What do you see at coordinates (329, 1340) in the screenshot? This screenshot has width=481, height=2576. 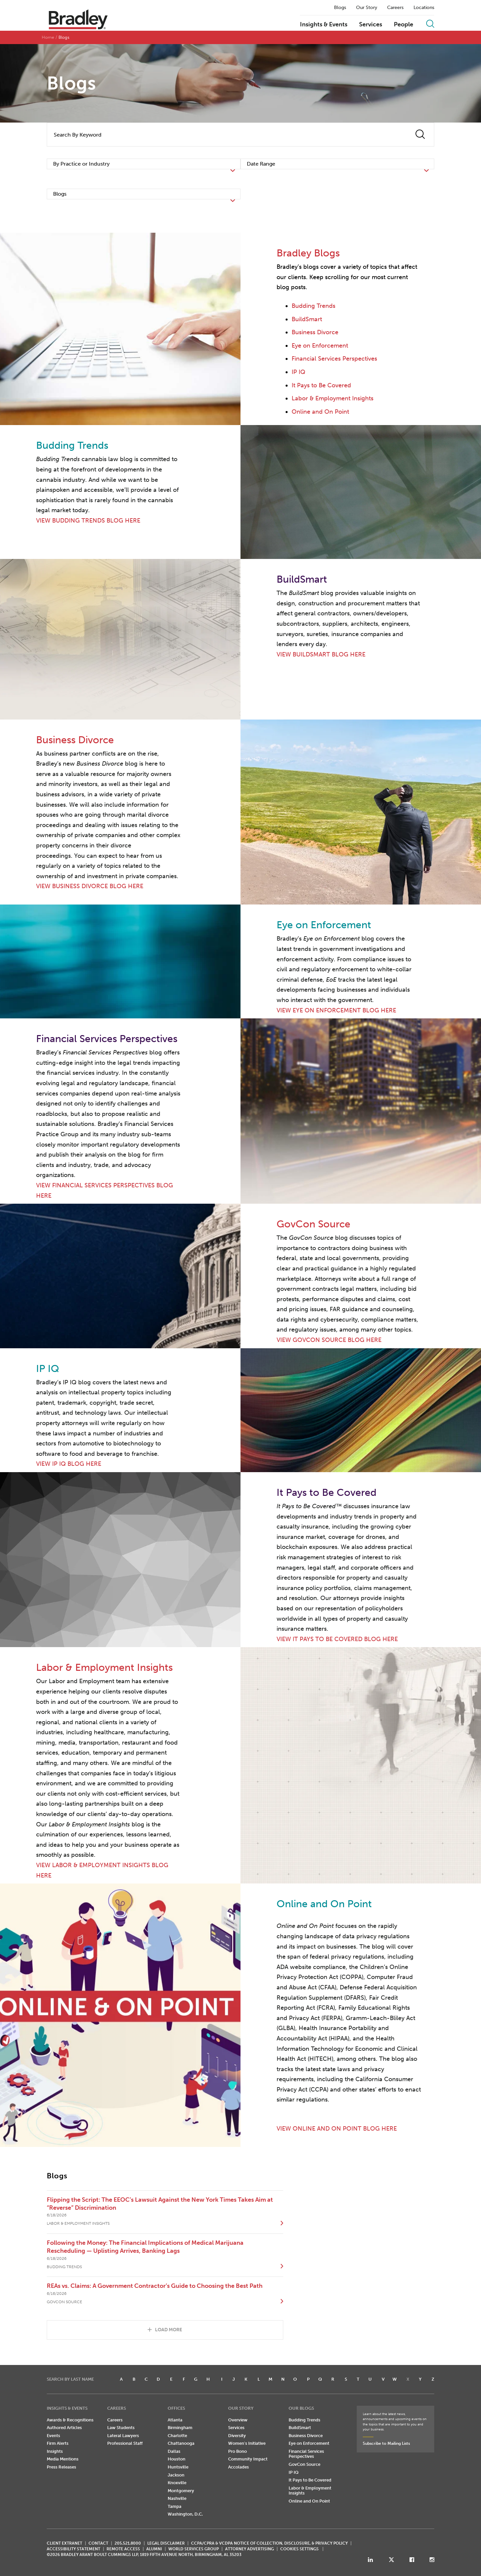 I see `VIEW GOVCON SOURCE BLOG HERE` at bounding box center [329, 1340].